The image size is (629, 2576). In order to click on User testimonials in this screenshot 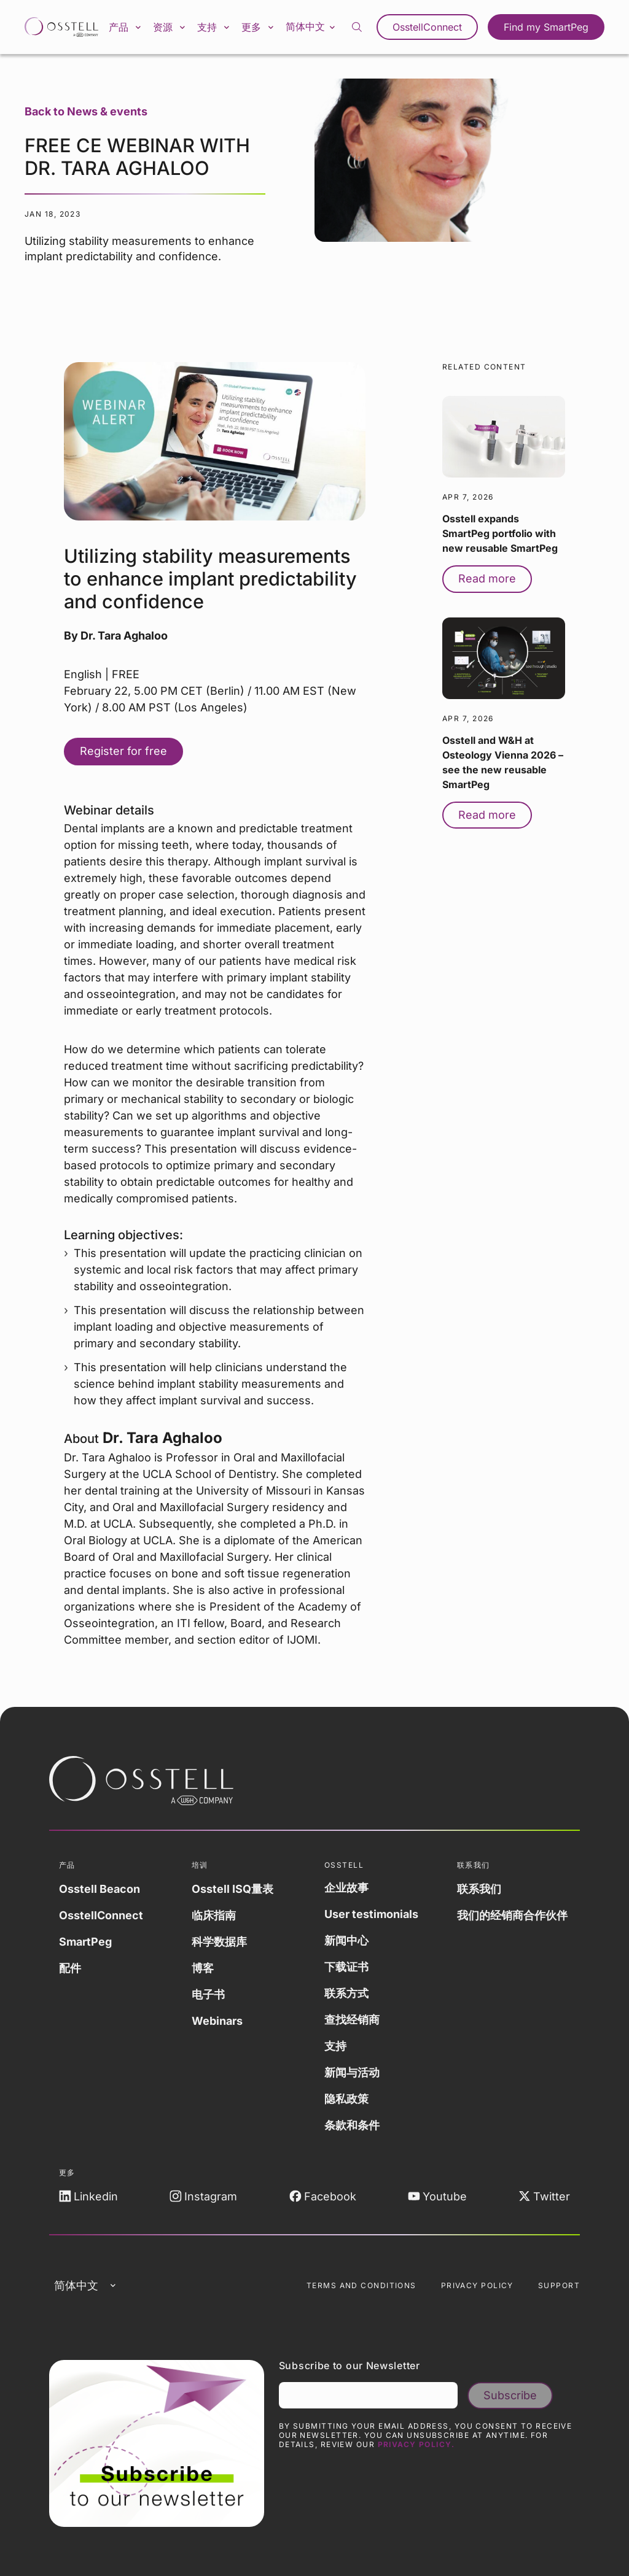, I will do `click(371, 1914)`.